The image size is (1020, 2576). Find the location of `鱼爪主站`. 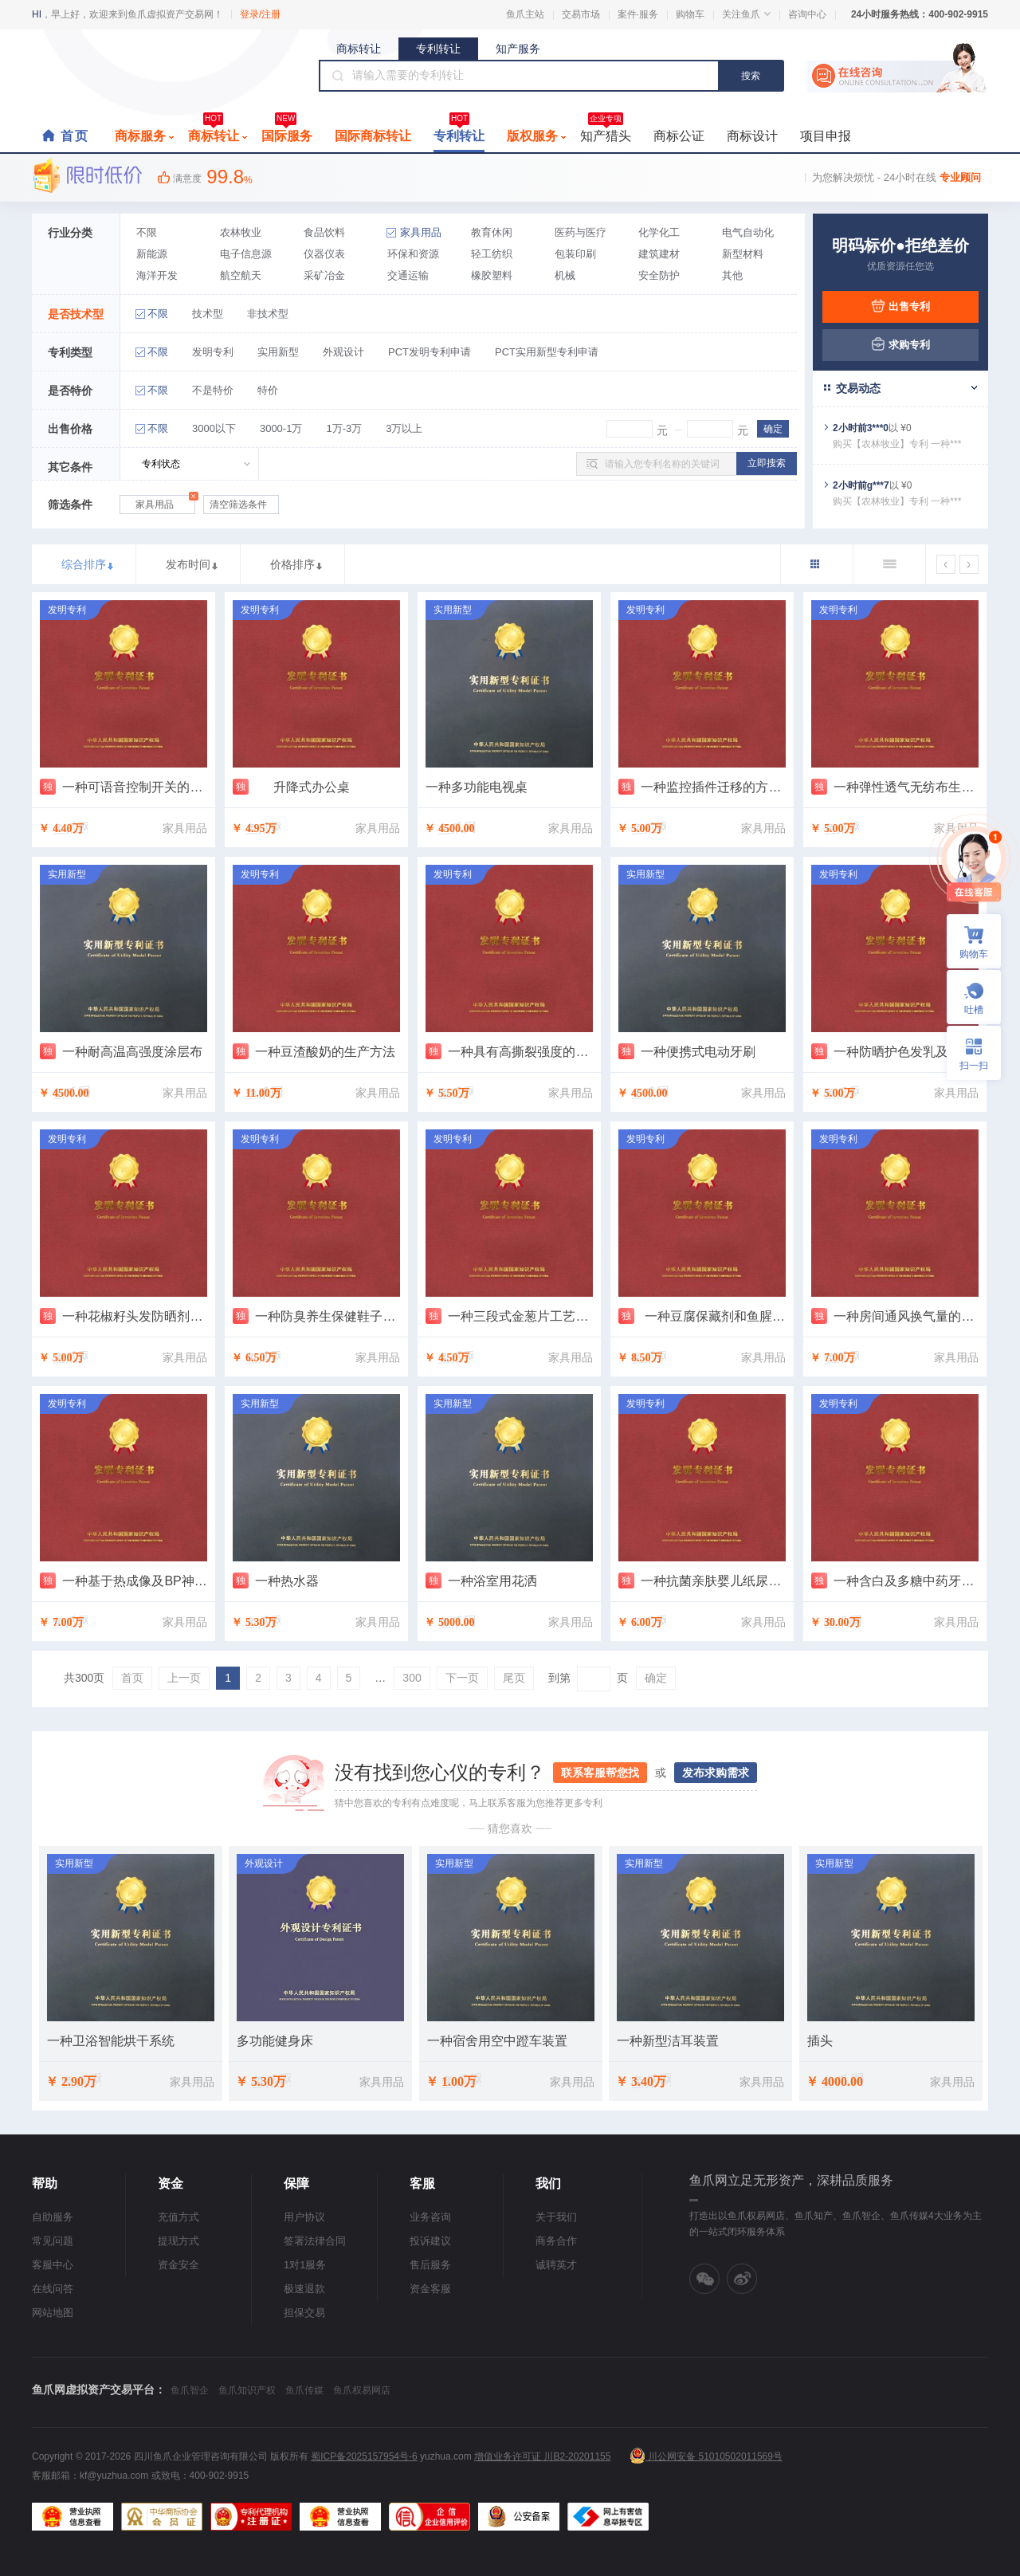

鱼爪主站 is located at coordinates (525, 14).